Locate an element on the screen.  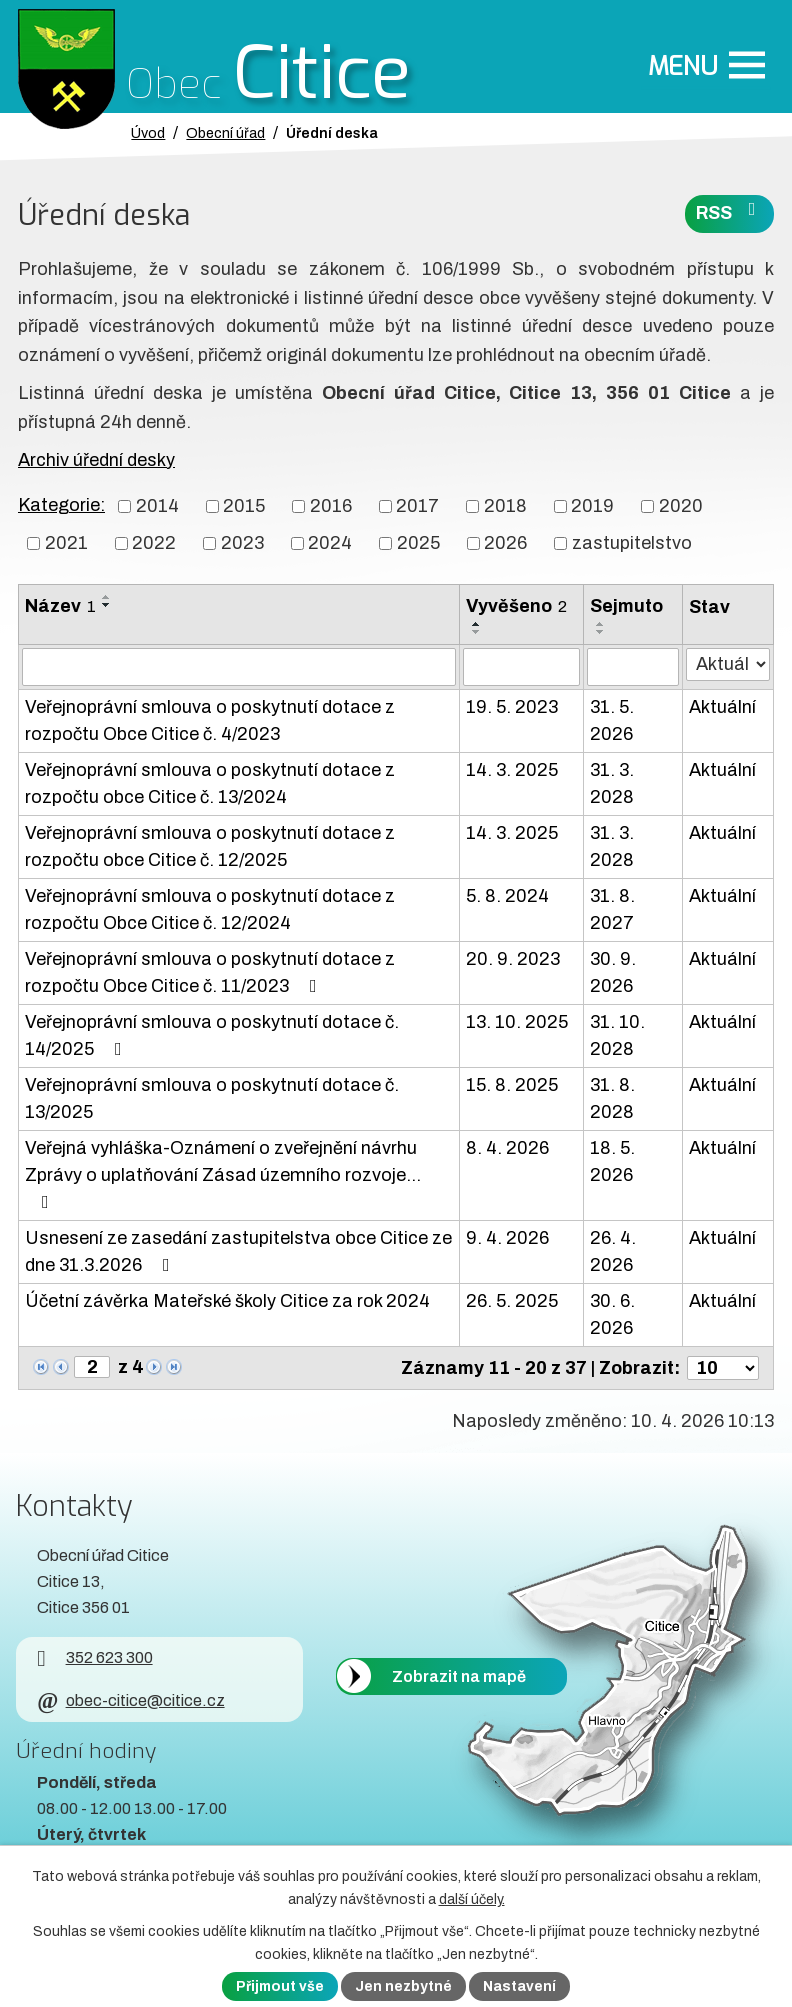
Přijmout vše is located at coordinates (280, 1986).